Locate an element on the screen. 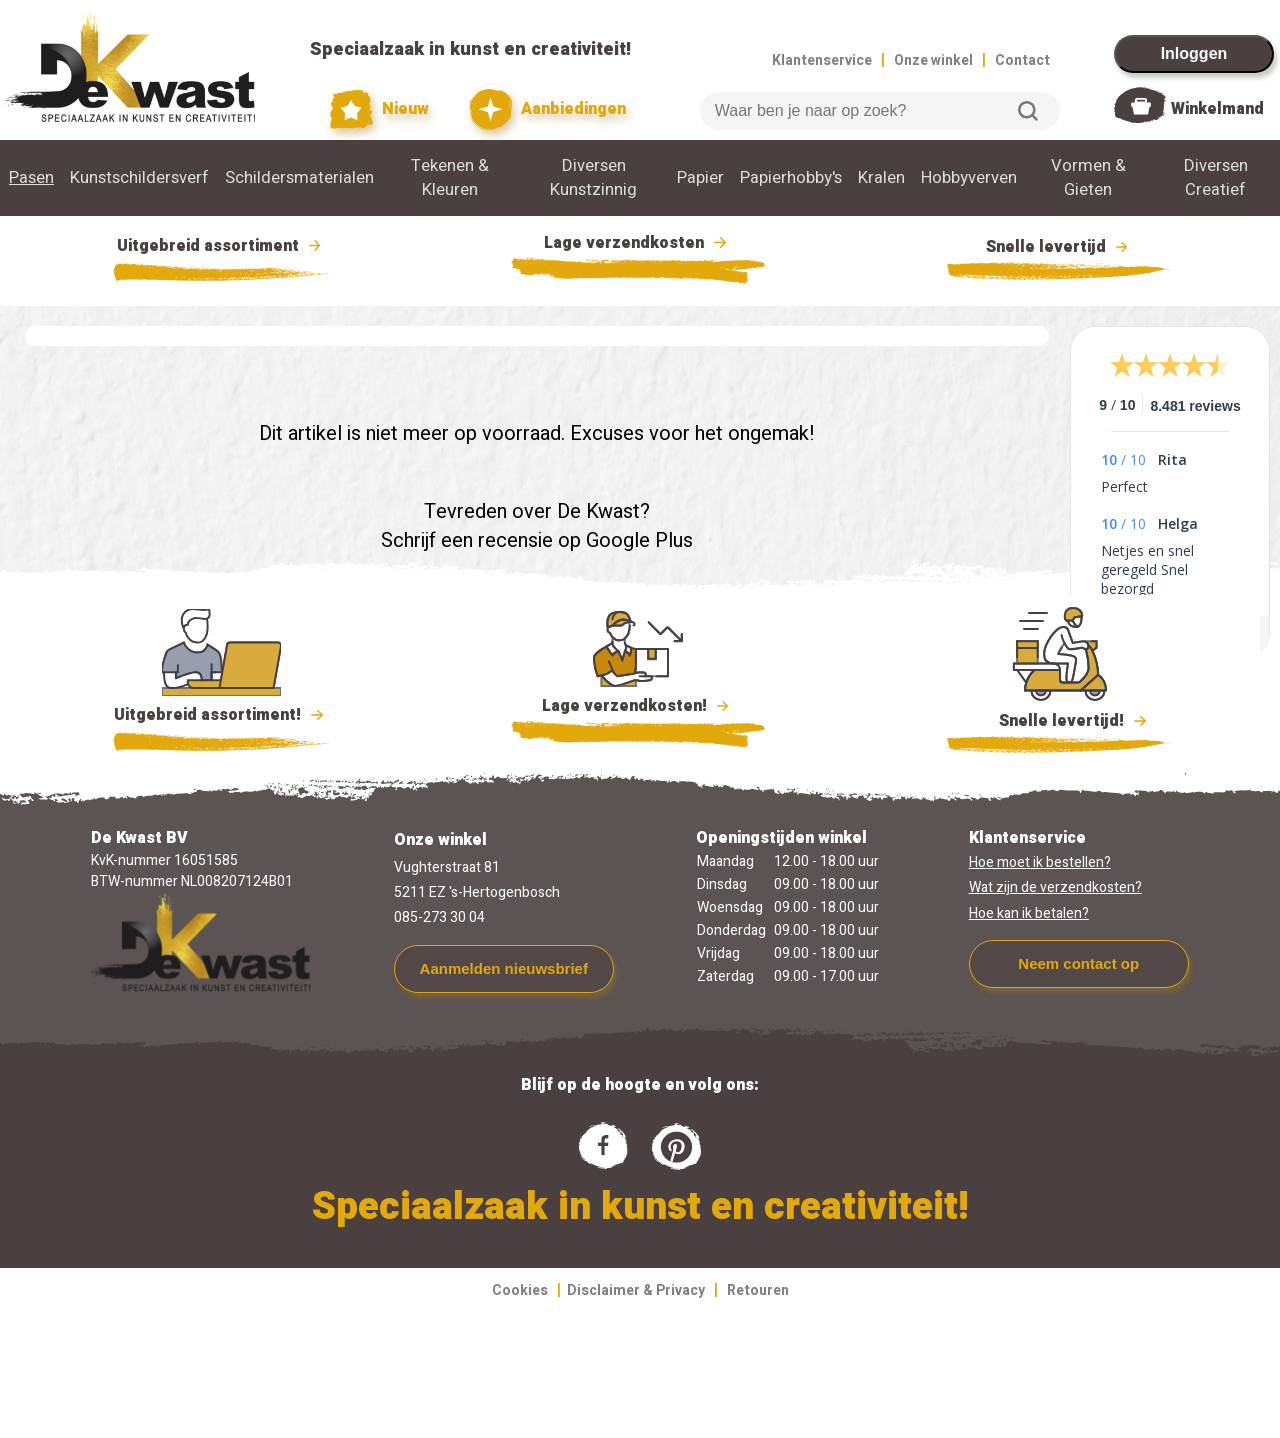  Zoeken is located at coordinates (1028, 111).